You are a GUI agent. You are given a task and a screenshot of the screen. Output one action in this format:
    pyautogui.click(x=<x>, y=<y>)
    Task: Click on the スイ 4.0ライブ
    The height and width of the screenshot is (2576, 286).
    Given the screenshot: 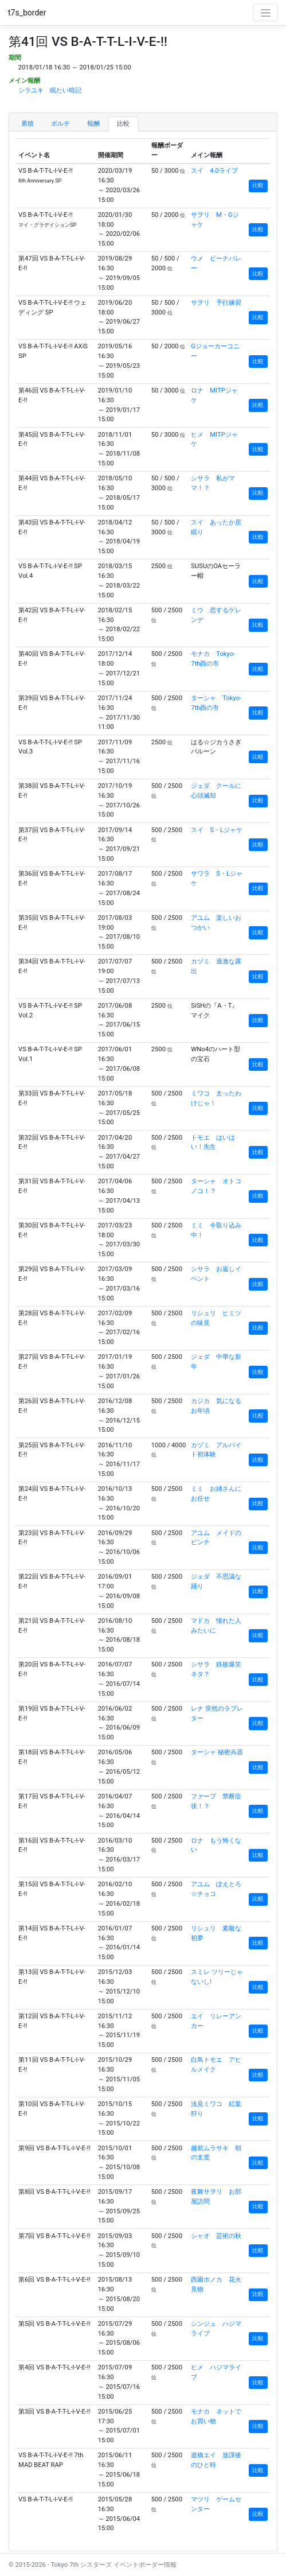 What is the action you would take?
    pyautogui.click(x=214, y=170)
    